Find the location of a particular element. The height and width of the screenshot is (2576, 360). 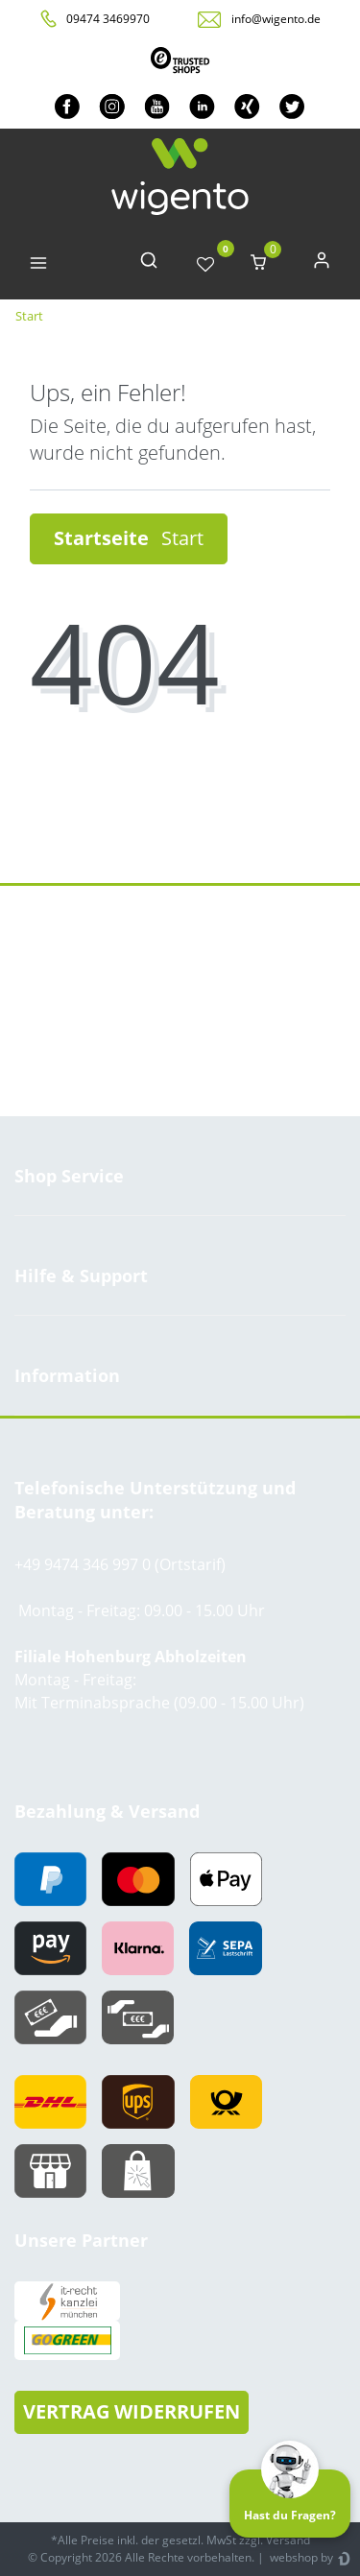

webshop by is located at coordinates (300, 2557).